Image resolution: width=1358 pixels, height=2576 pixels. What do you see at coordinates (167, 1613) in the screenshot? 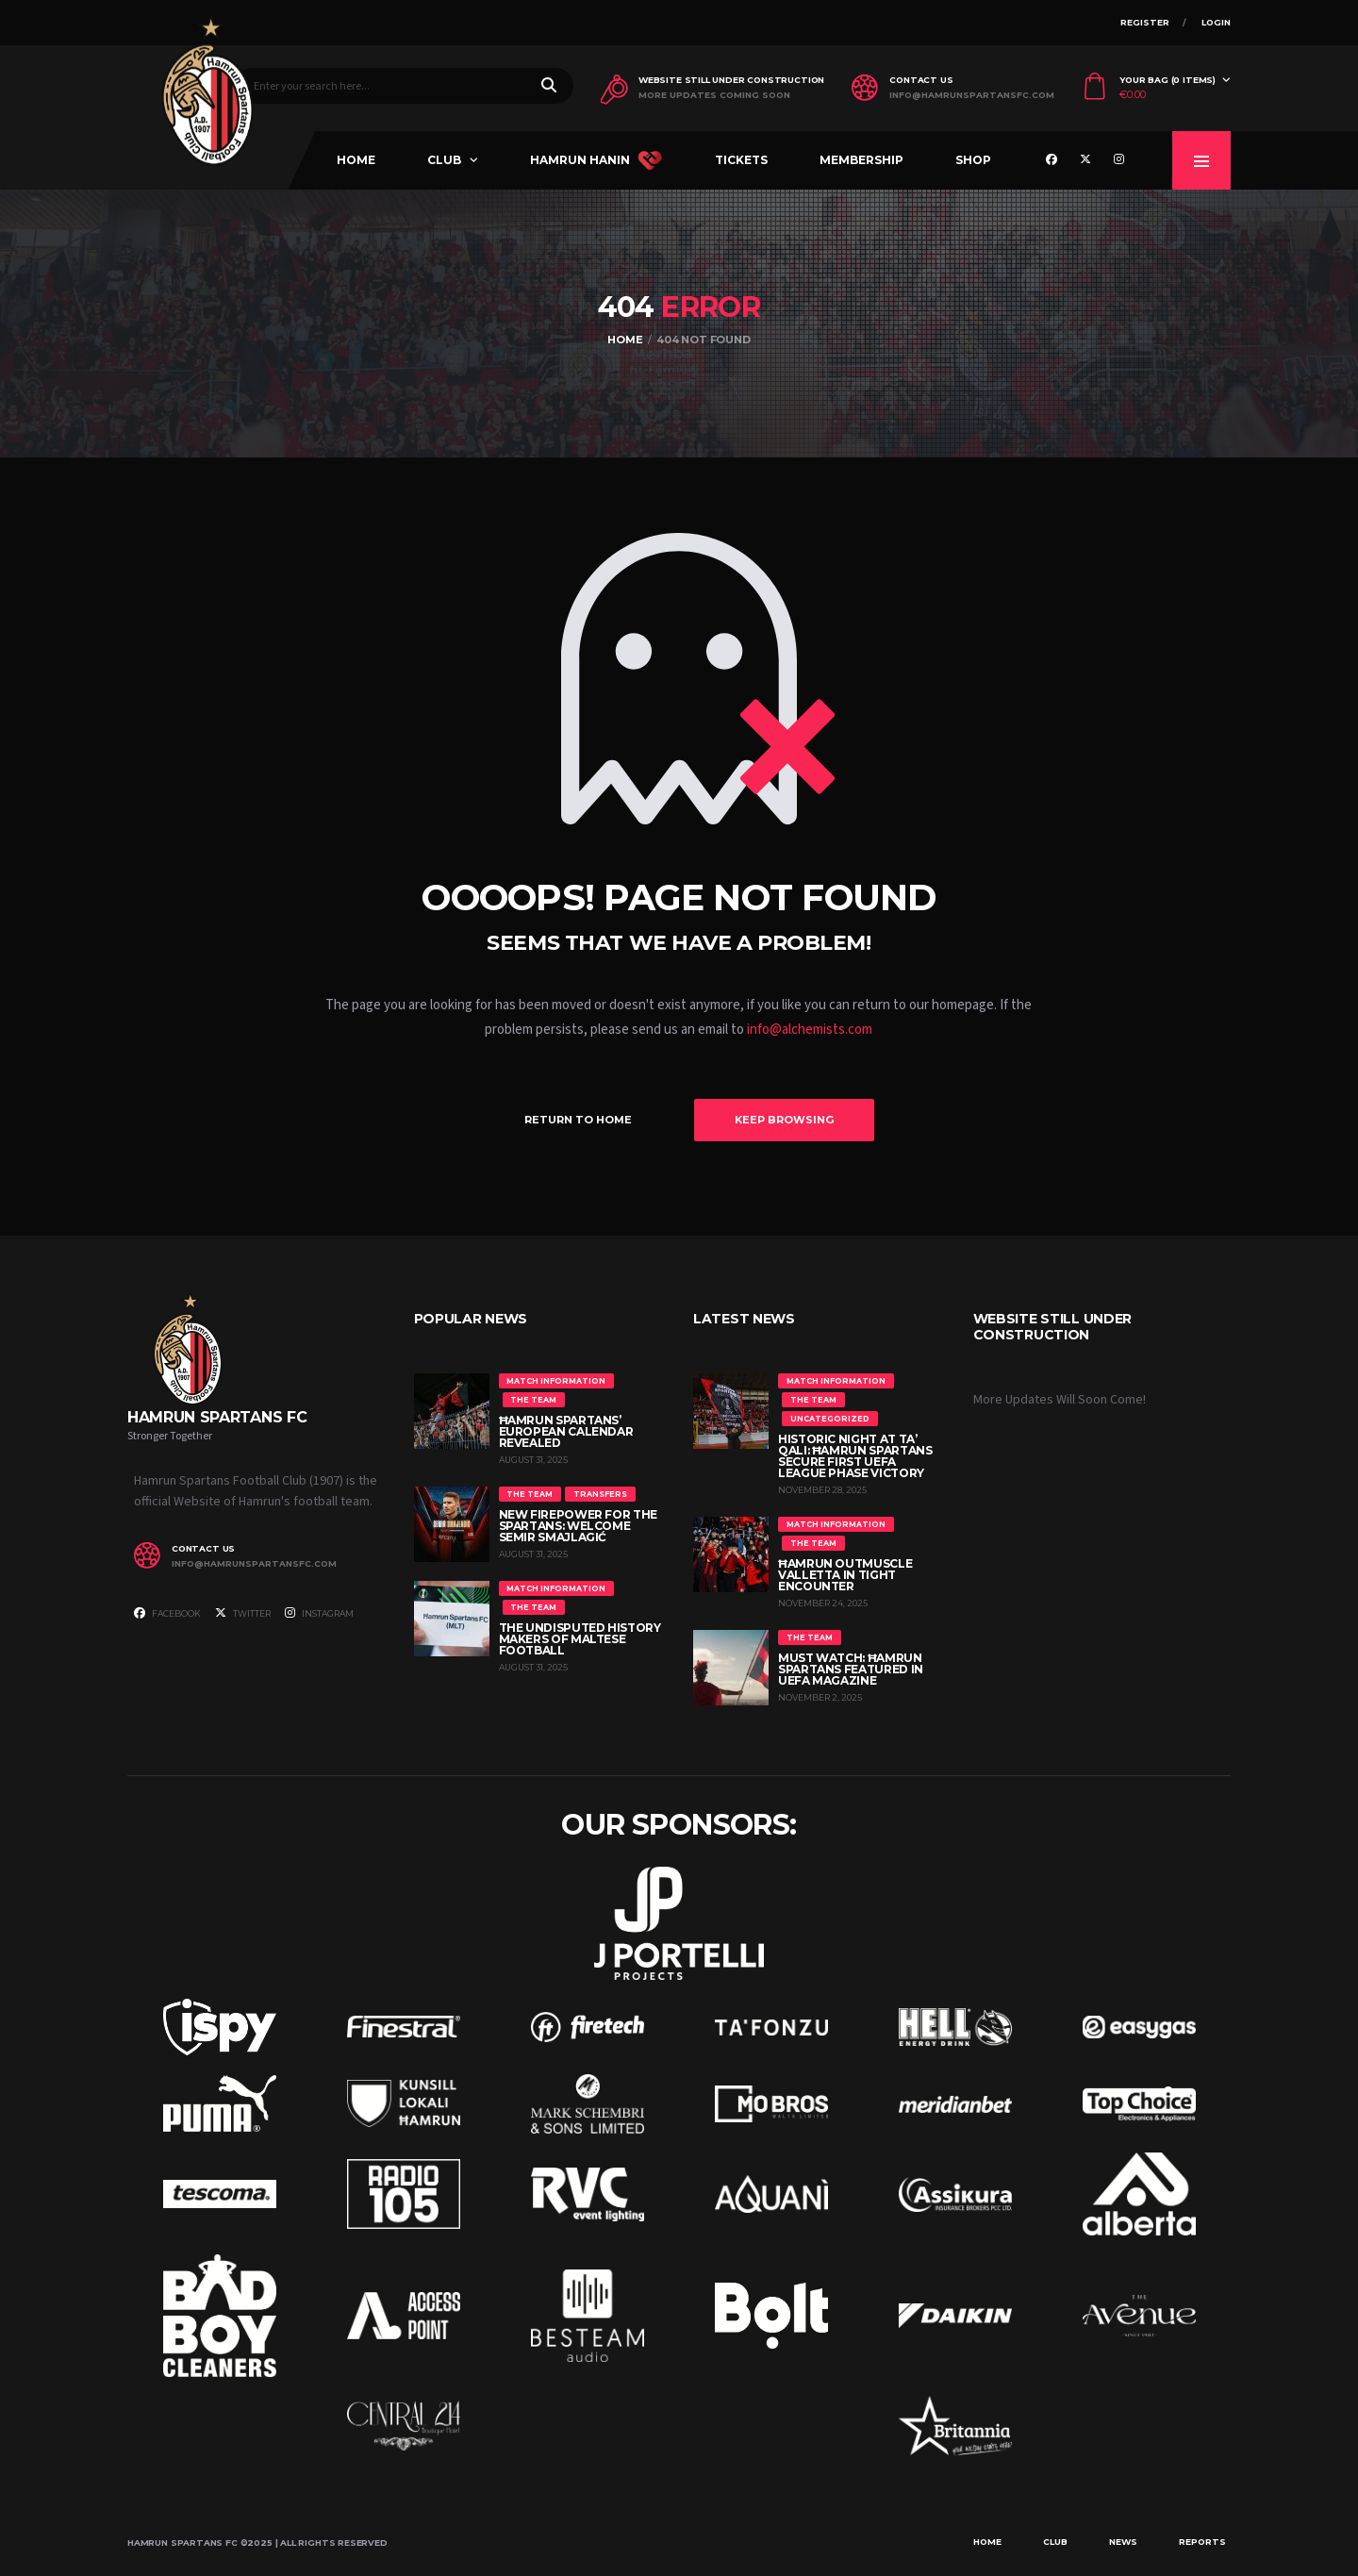
I see `Facebook` at bounding box center [167, 1613].